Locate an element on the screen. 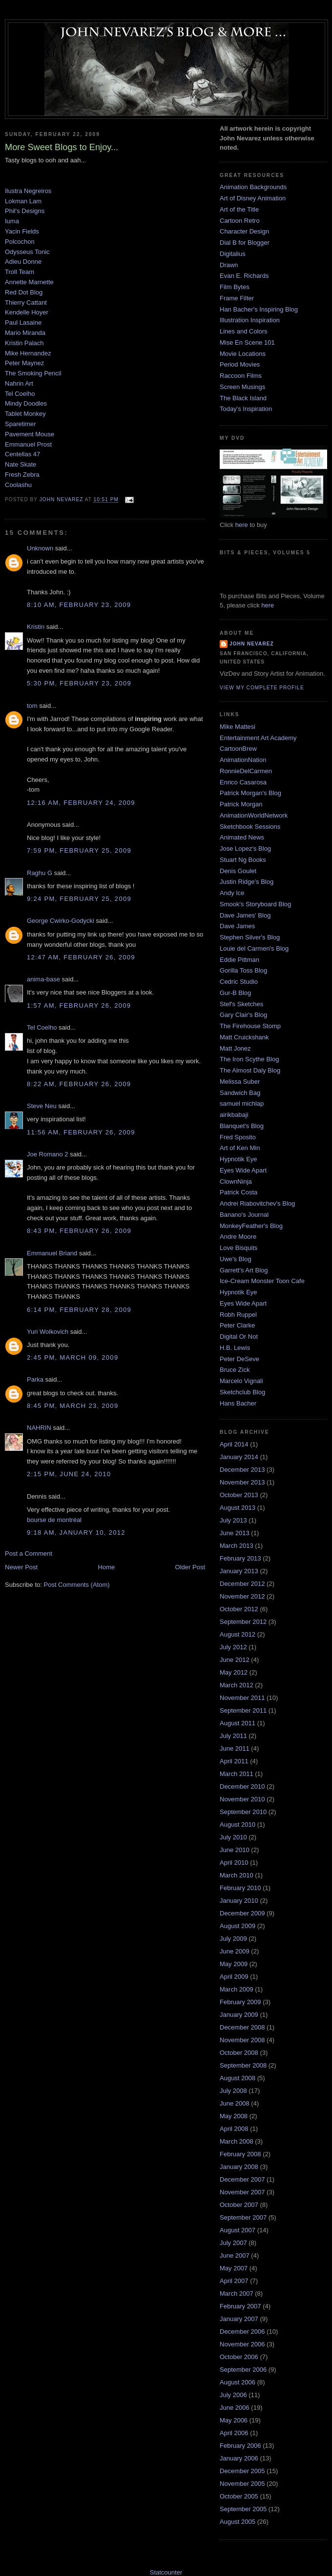 The width and height of the screenshot is (332, 2576). Stephen Silver's Blog is located at coordinates (250, 937).